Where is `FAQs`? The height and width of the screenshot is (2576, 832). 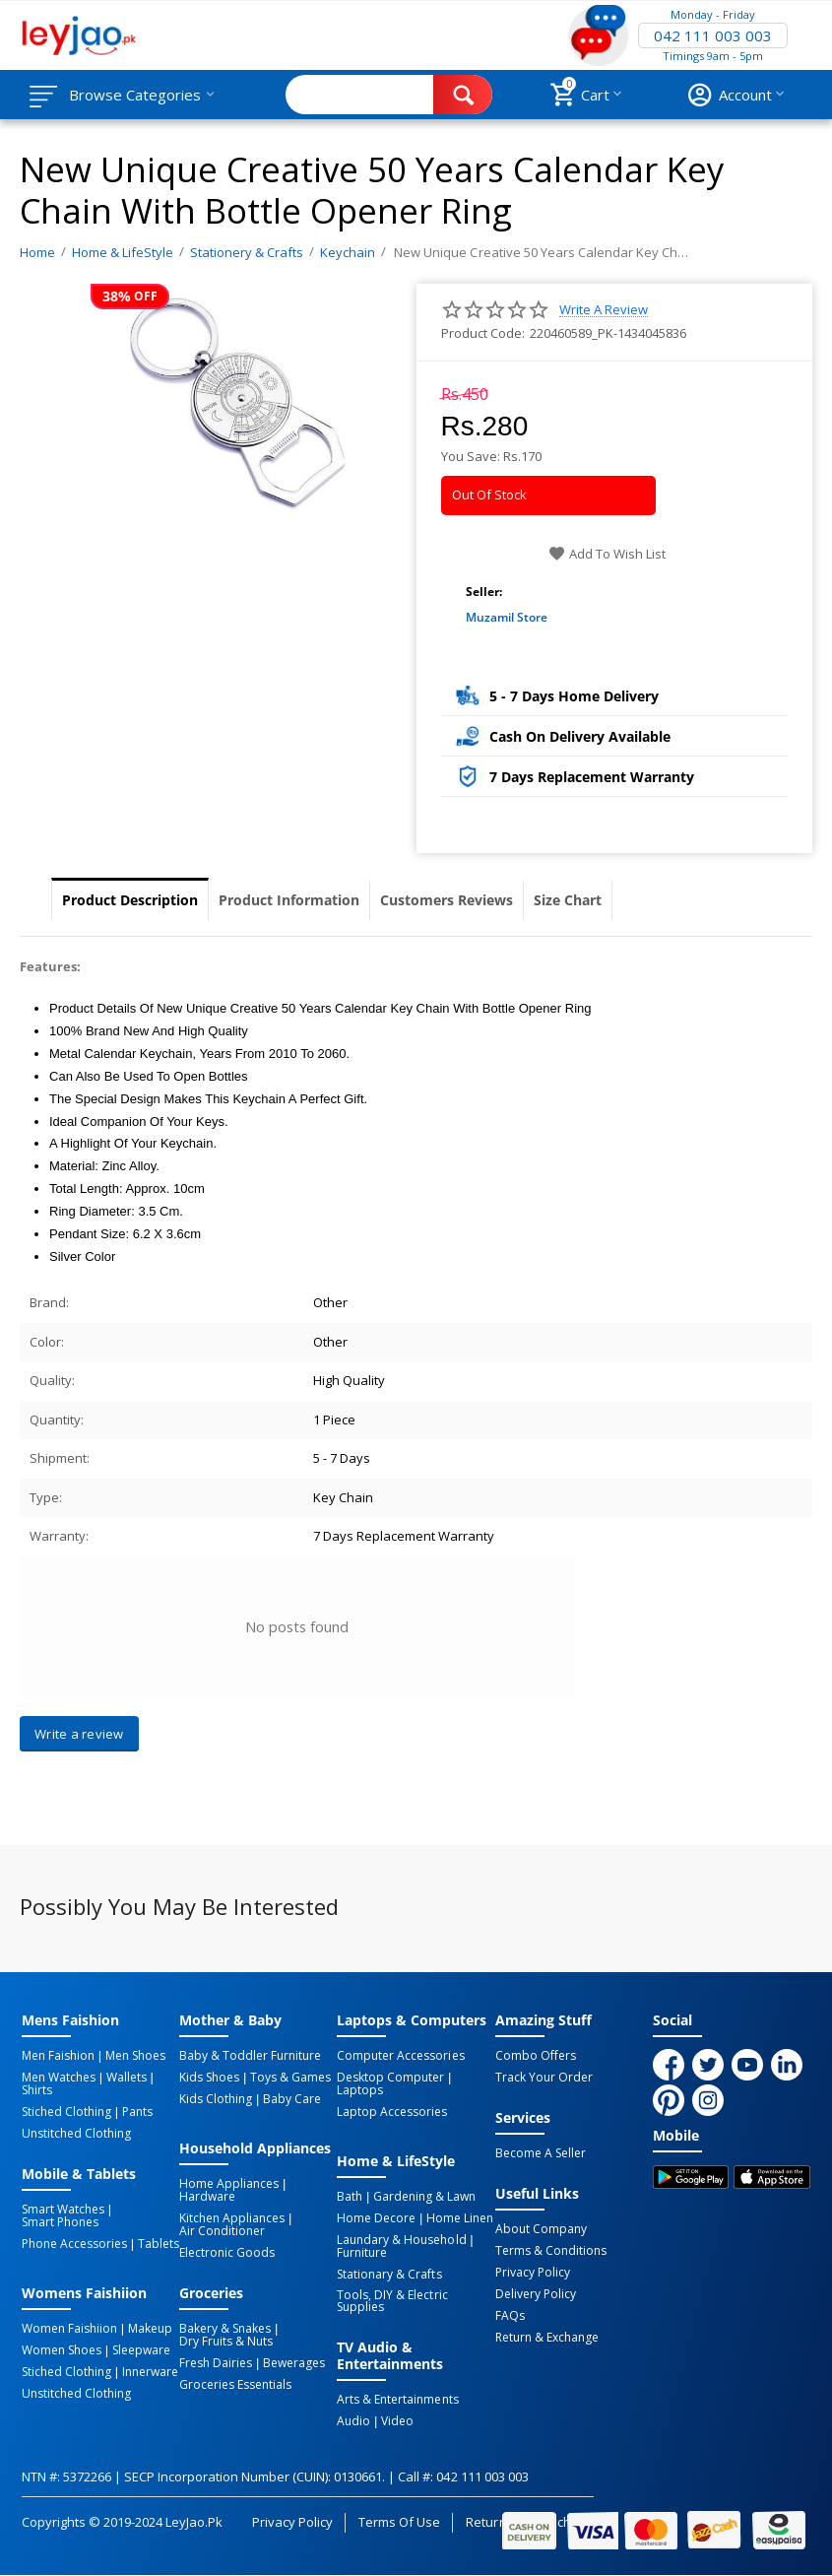
FAQs is located at coordinates (510, 2316).